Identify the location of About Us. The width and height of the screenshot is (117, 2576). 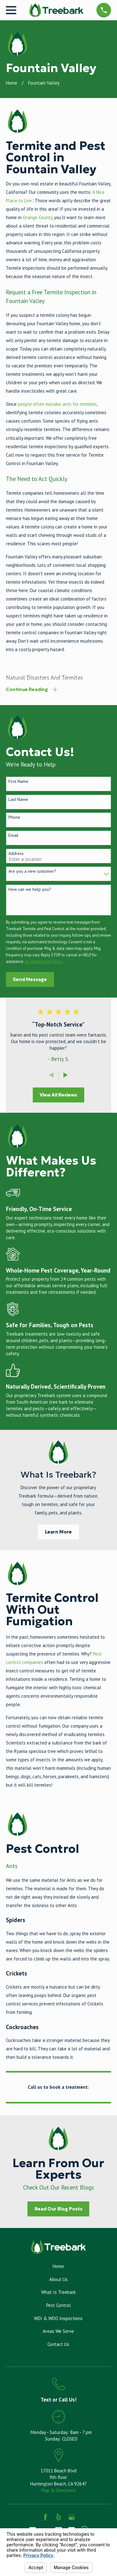
(58, 2279).